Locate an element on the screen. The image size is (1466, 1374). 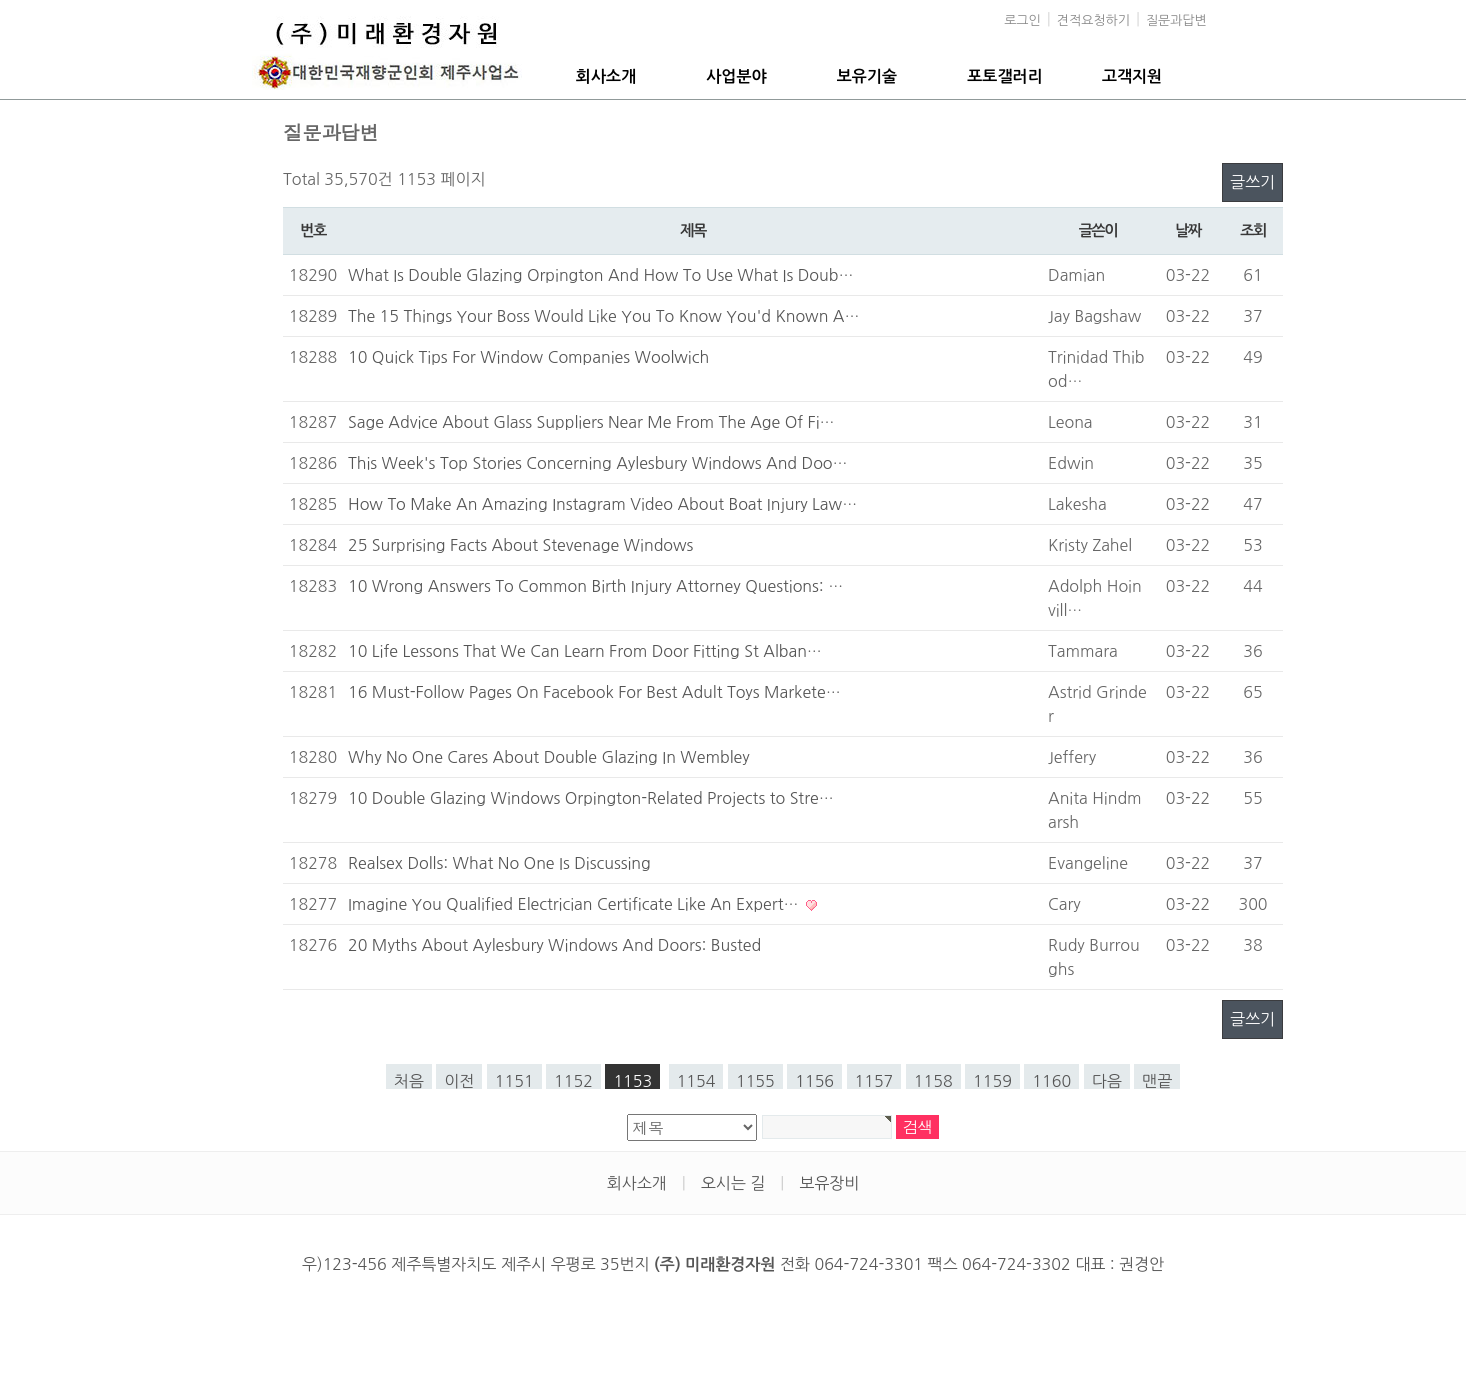
날짜 is located at coordinates (1188, 230).